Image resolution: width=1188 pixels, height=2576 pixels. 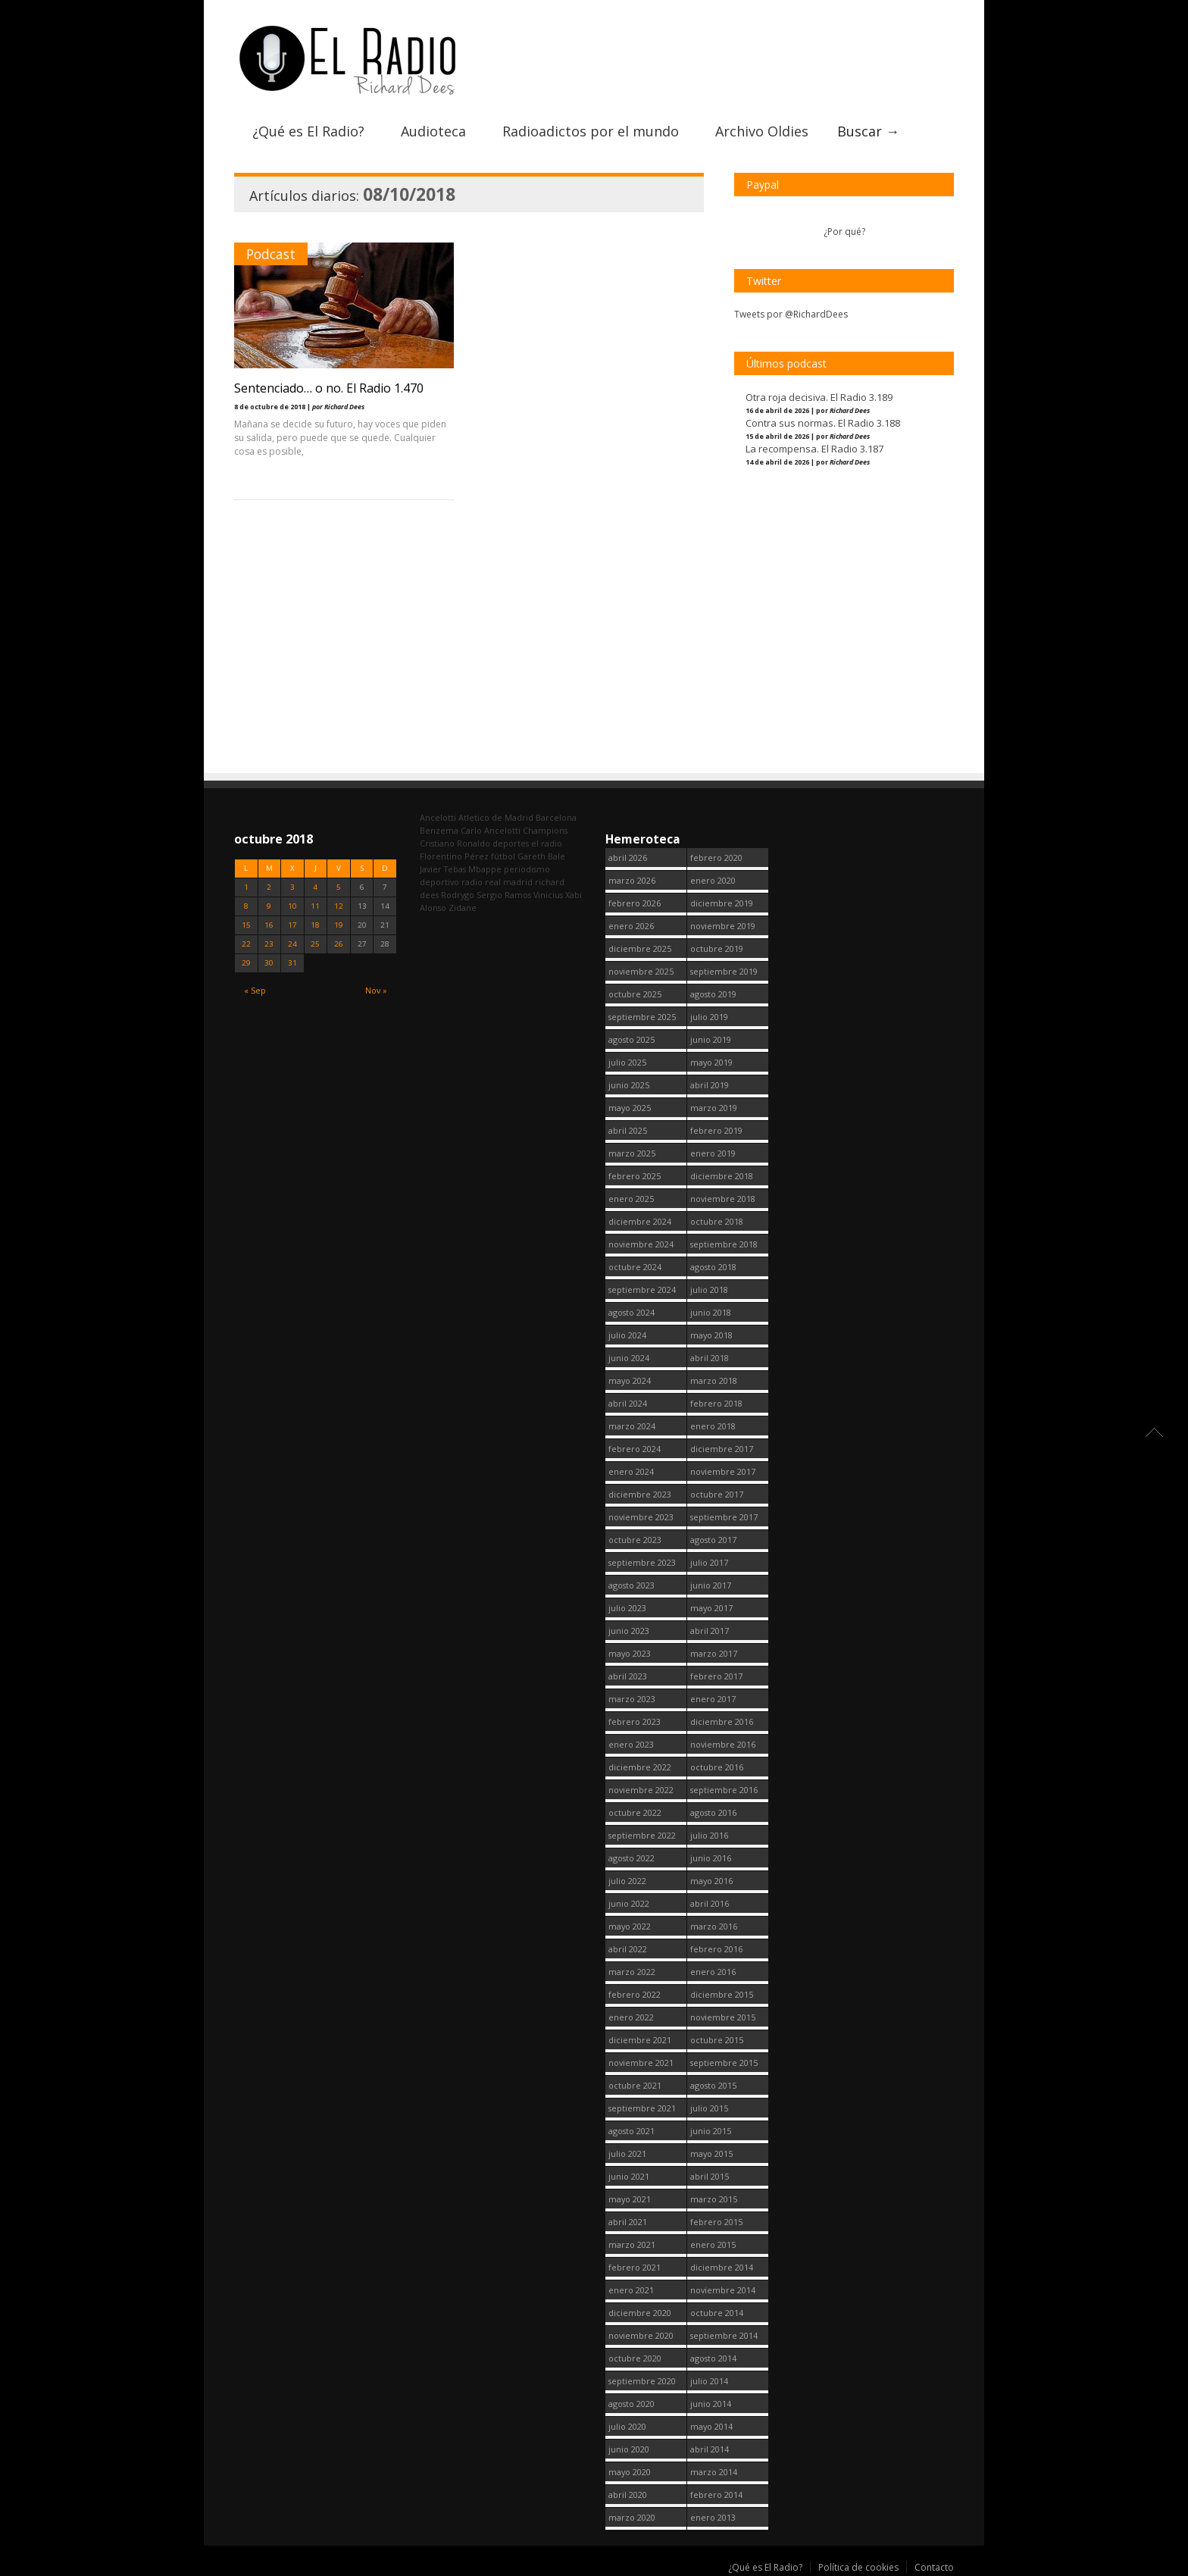 I want to click on 12 [Entradas publicadas el 12 October, 2018], so click(x=338, y=906).